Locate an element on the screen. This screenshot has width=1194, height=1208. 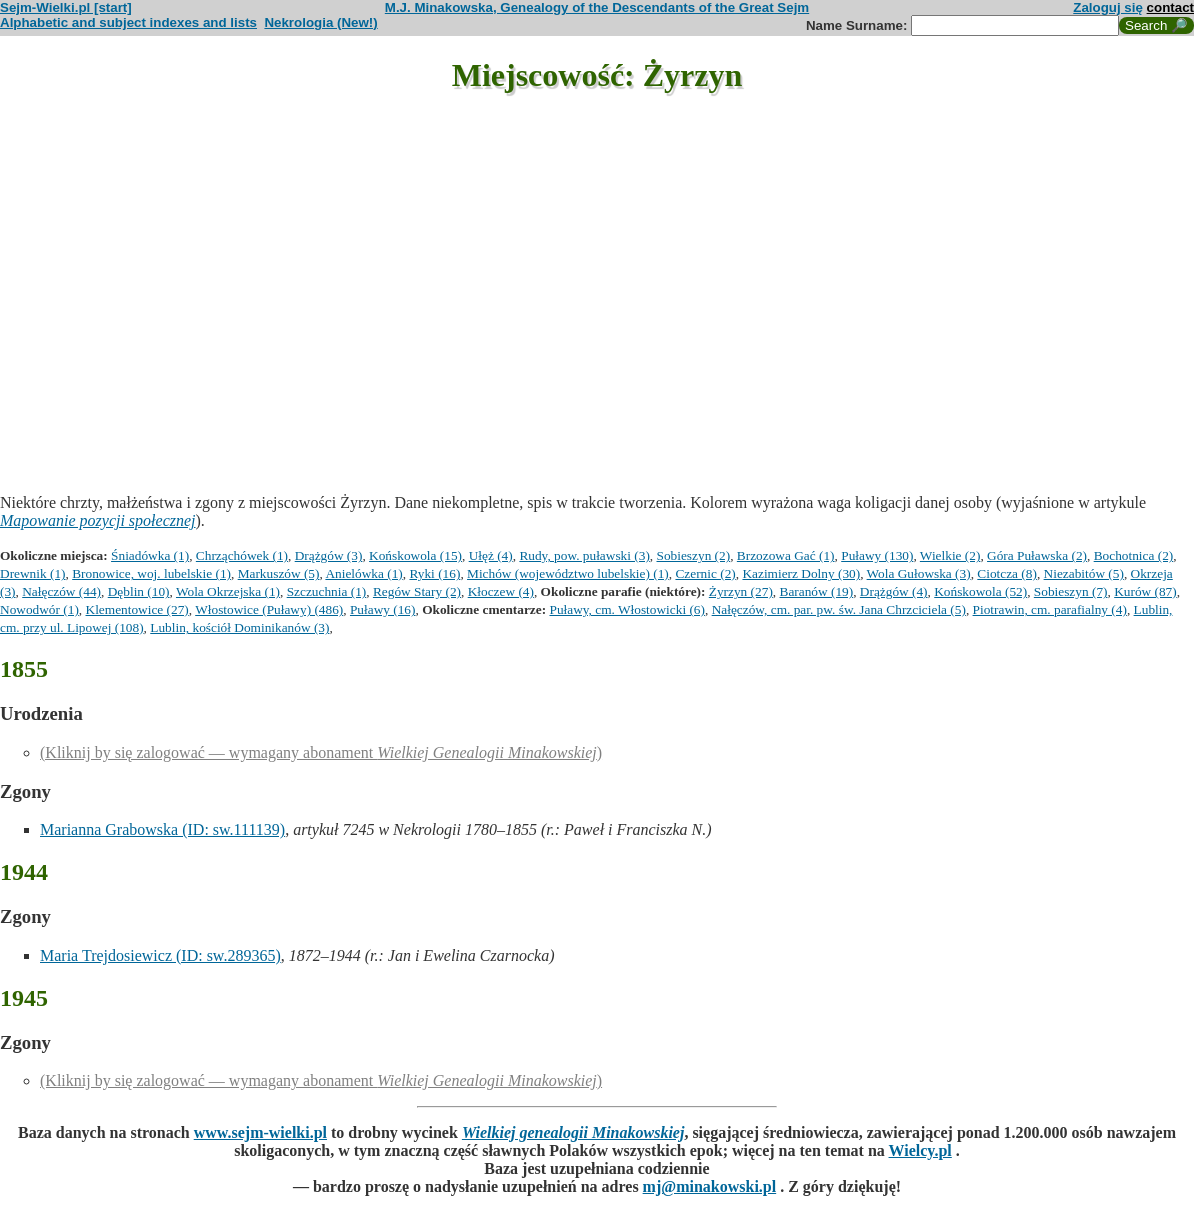
Końskowola (15) is located at coordinates (415, 555).